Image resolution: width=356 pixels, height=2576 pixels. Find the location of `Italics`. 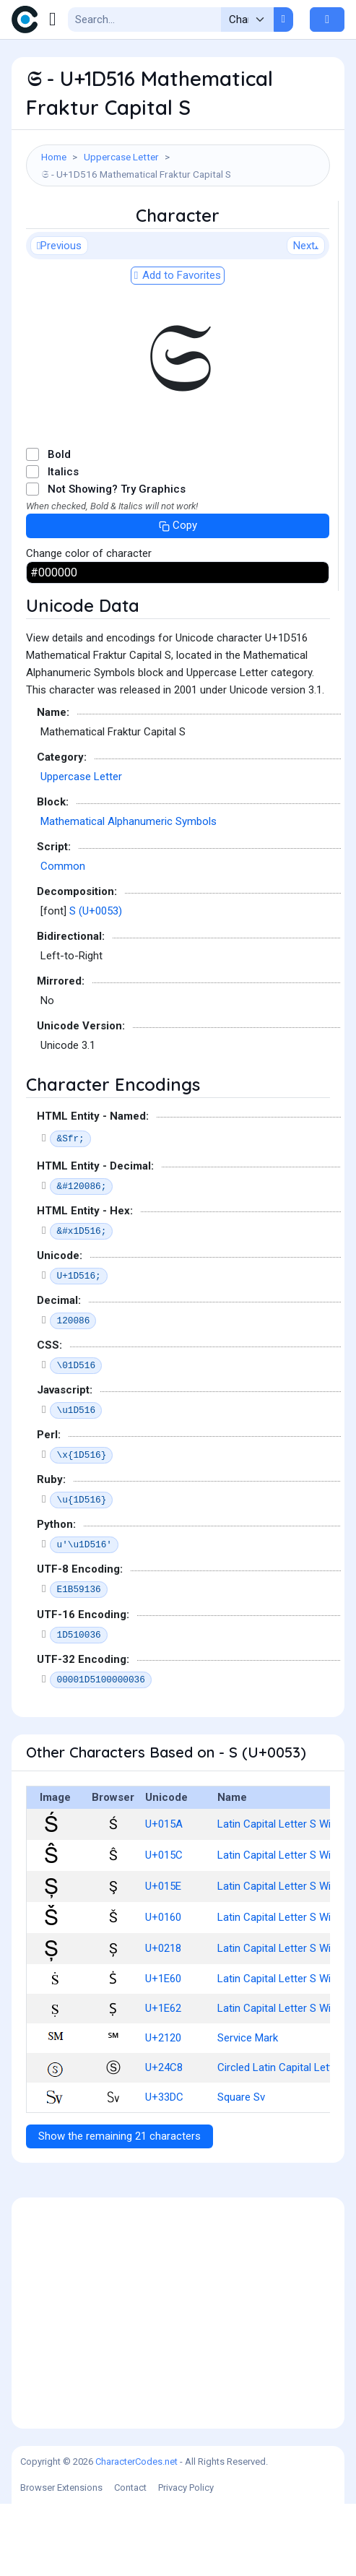

Italics is located at coordinates (63, 543).